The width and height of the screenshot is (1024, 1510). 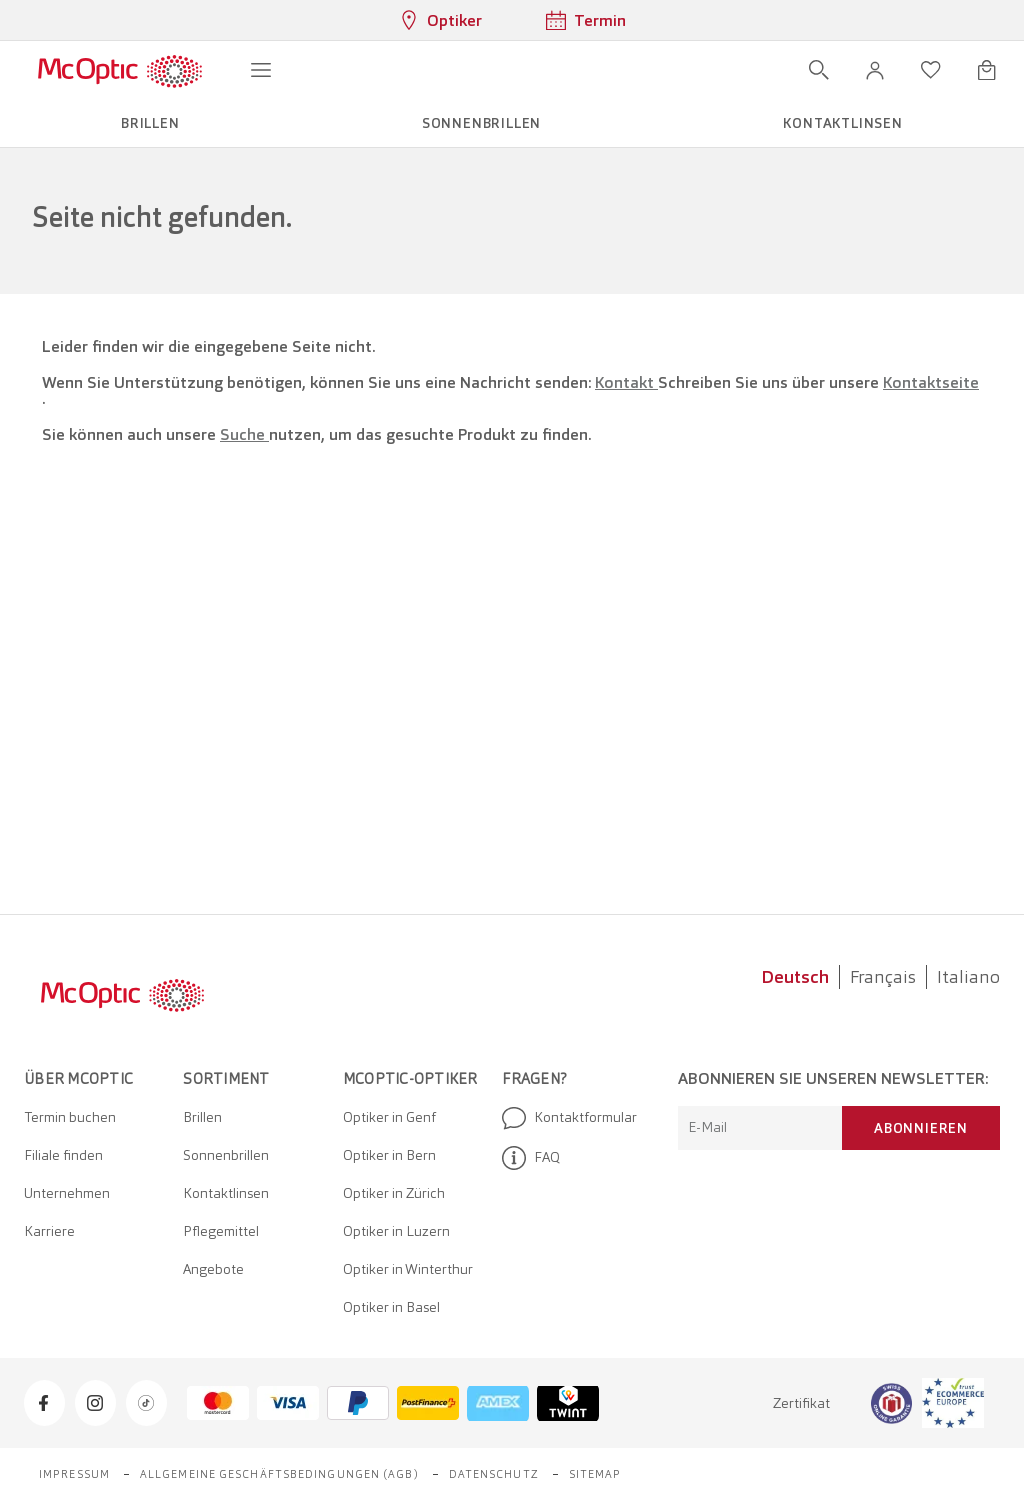 I want to click on [Suche öffnen], so click(x=819, y=70).